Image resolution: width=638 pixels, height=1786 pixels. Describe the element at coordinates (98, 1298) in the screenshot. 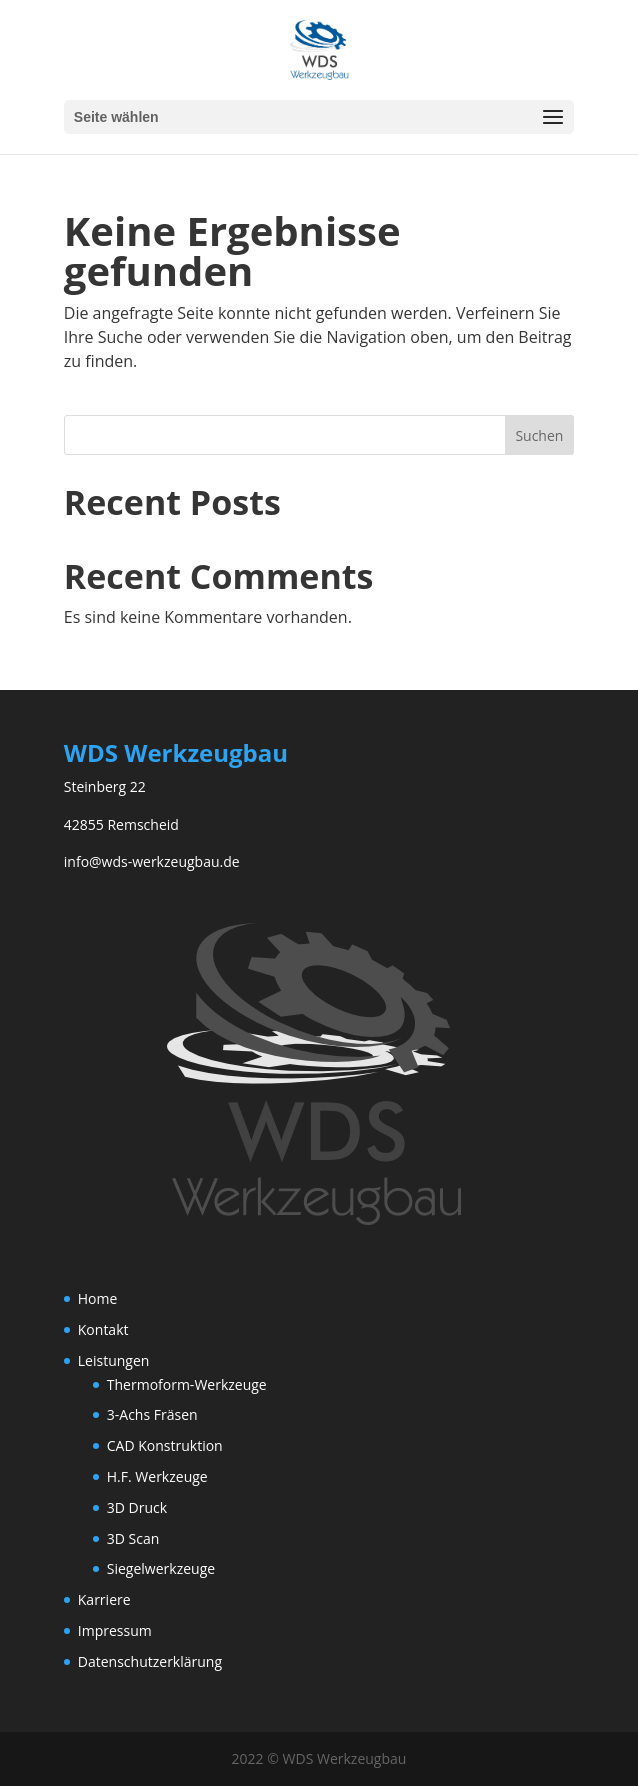

I see `Home` at that location.